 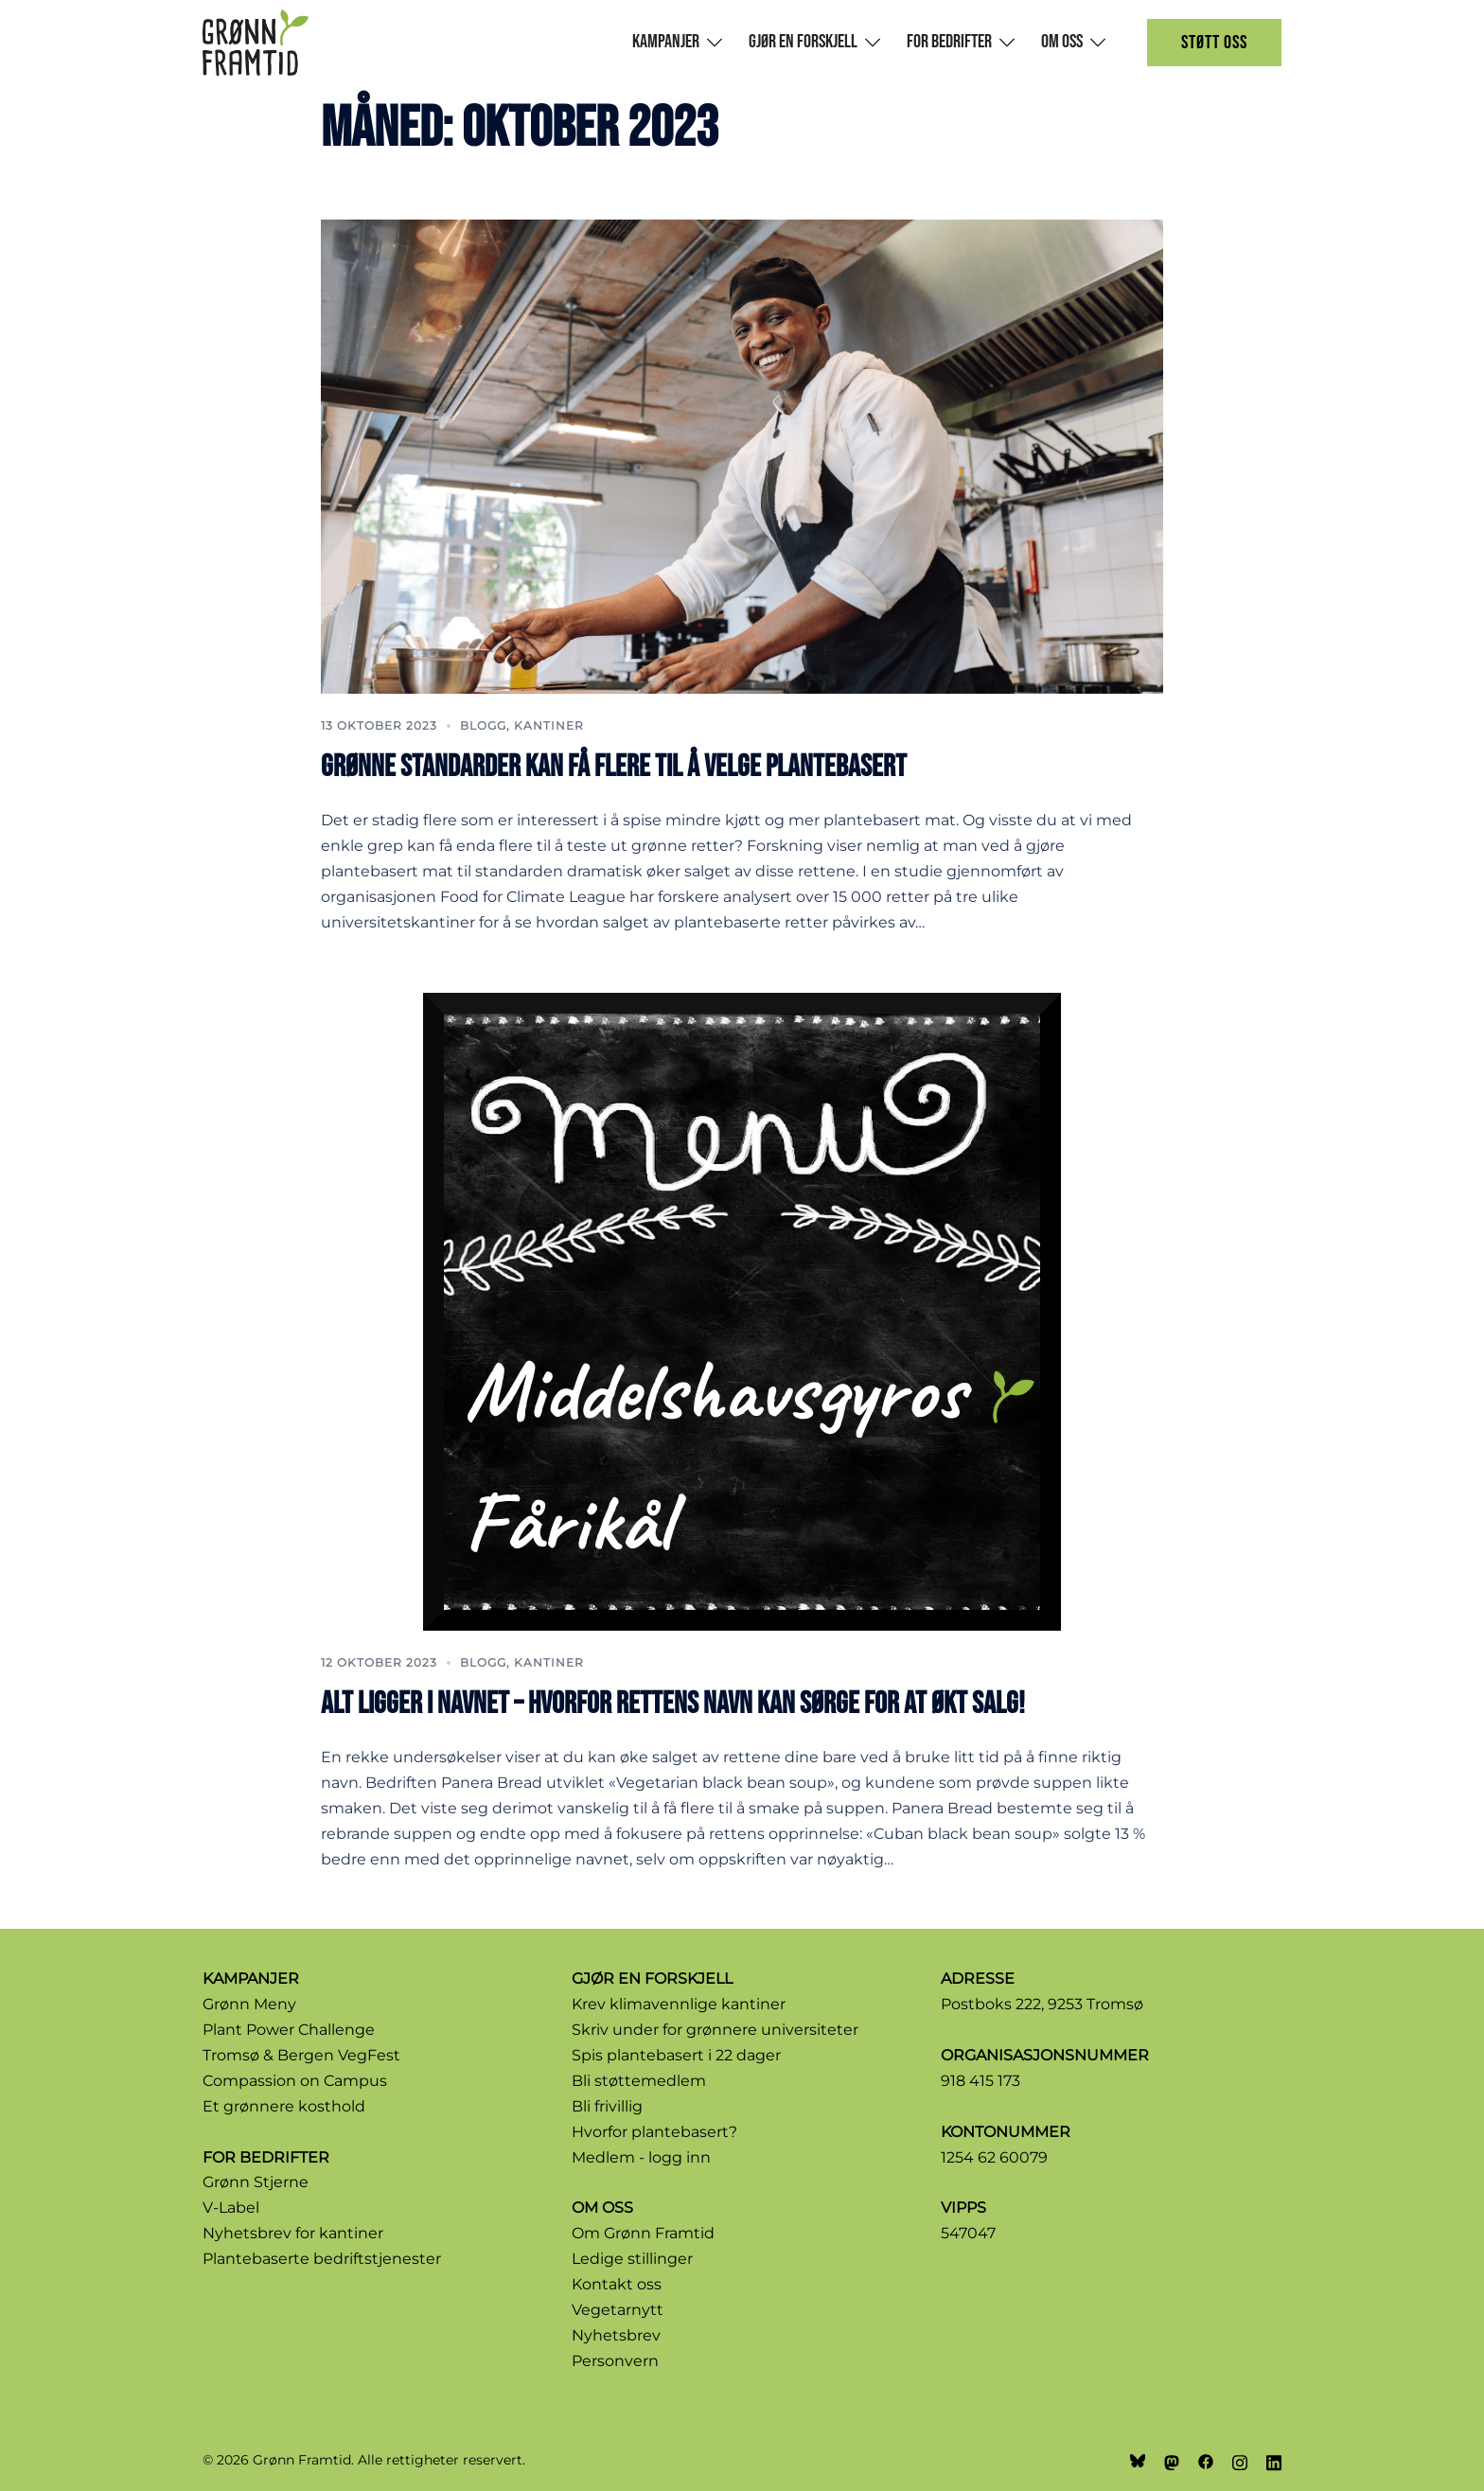 What do you see at coordinates (1239, 2459) in the screenshot?
I see `[instagram link, opens in a new tab]` at bounding box center [1239, 2459].